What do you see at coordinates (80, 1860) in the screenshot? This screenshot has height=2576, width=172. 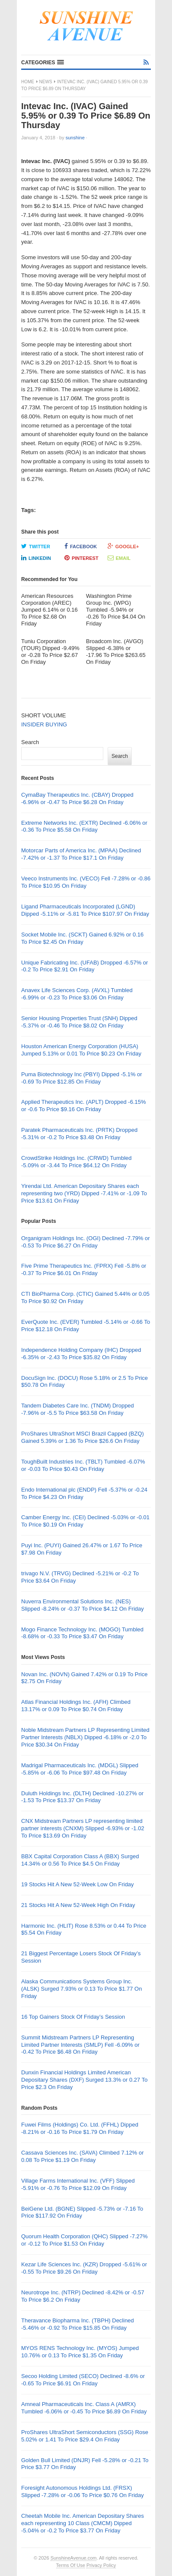 I see `BBX Capital Corporation Class A (BBX) Surged 14.34% or 0.56 To Price $4.5 On Friday` at bounding box center [80, 1860].